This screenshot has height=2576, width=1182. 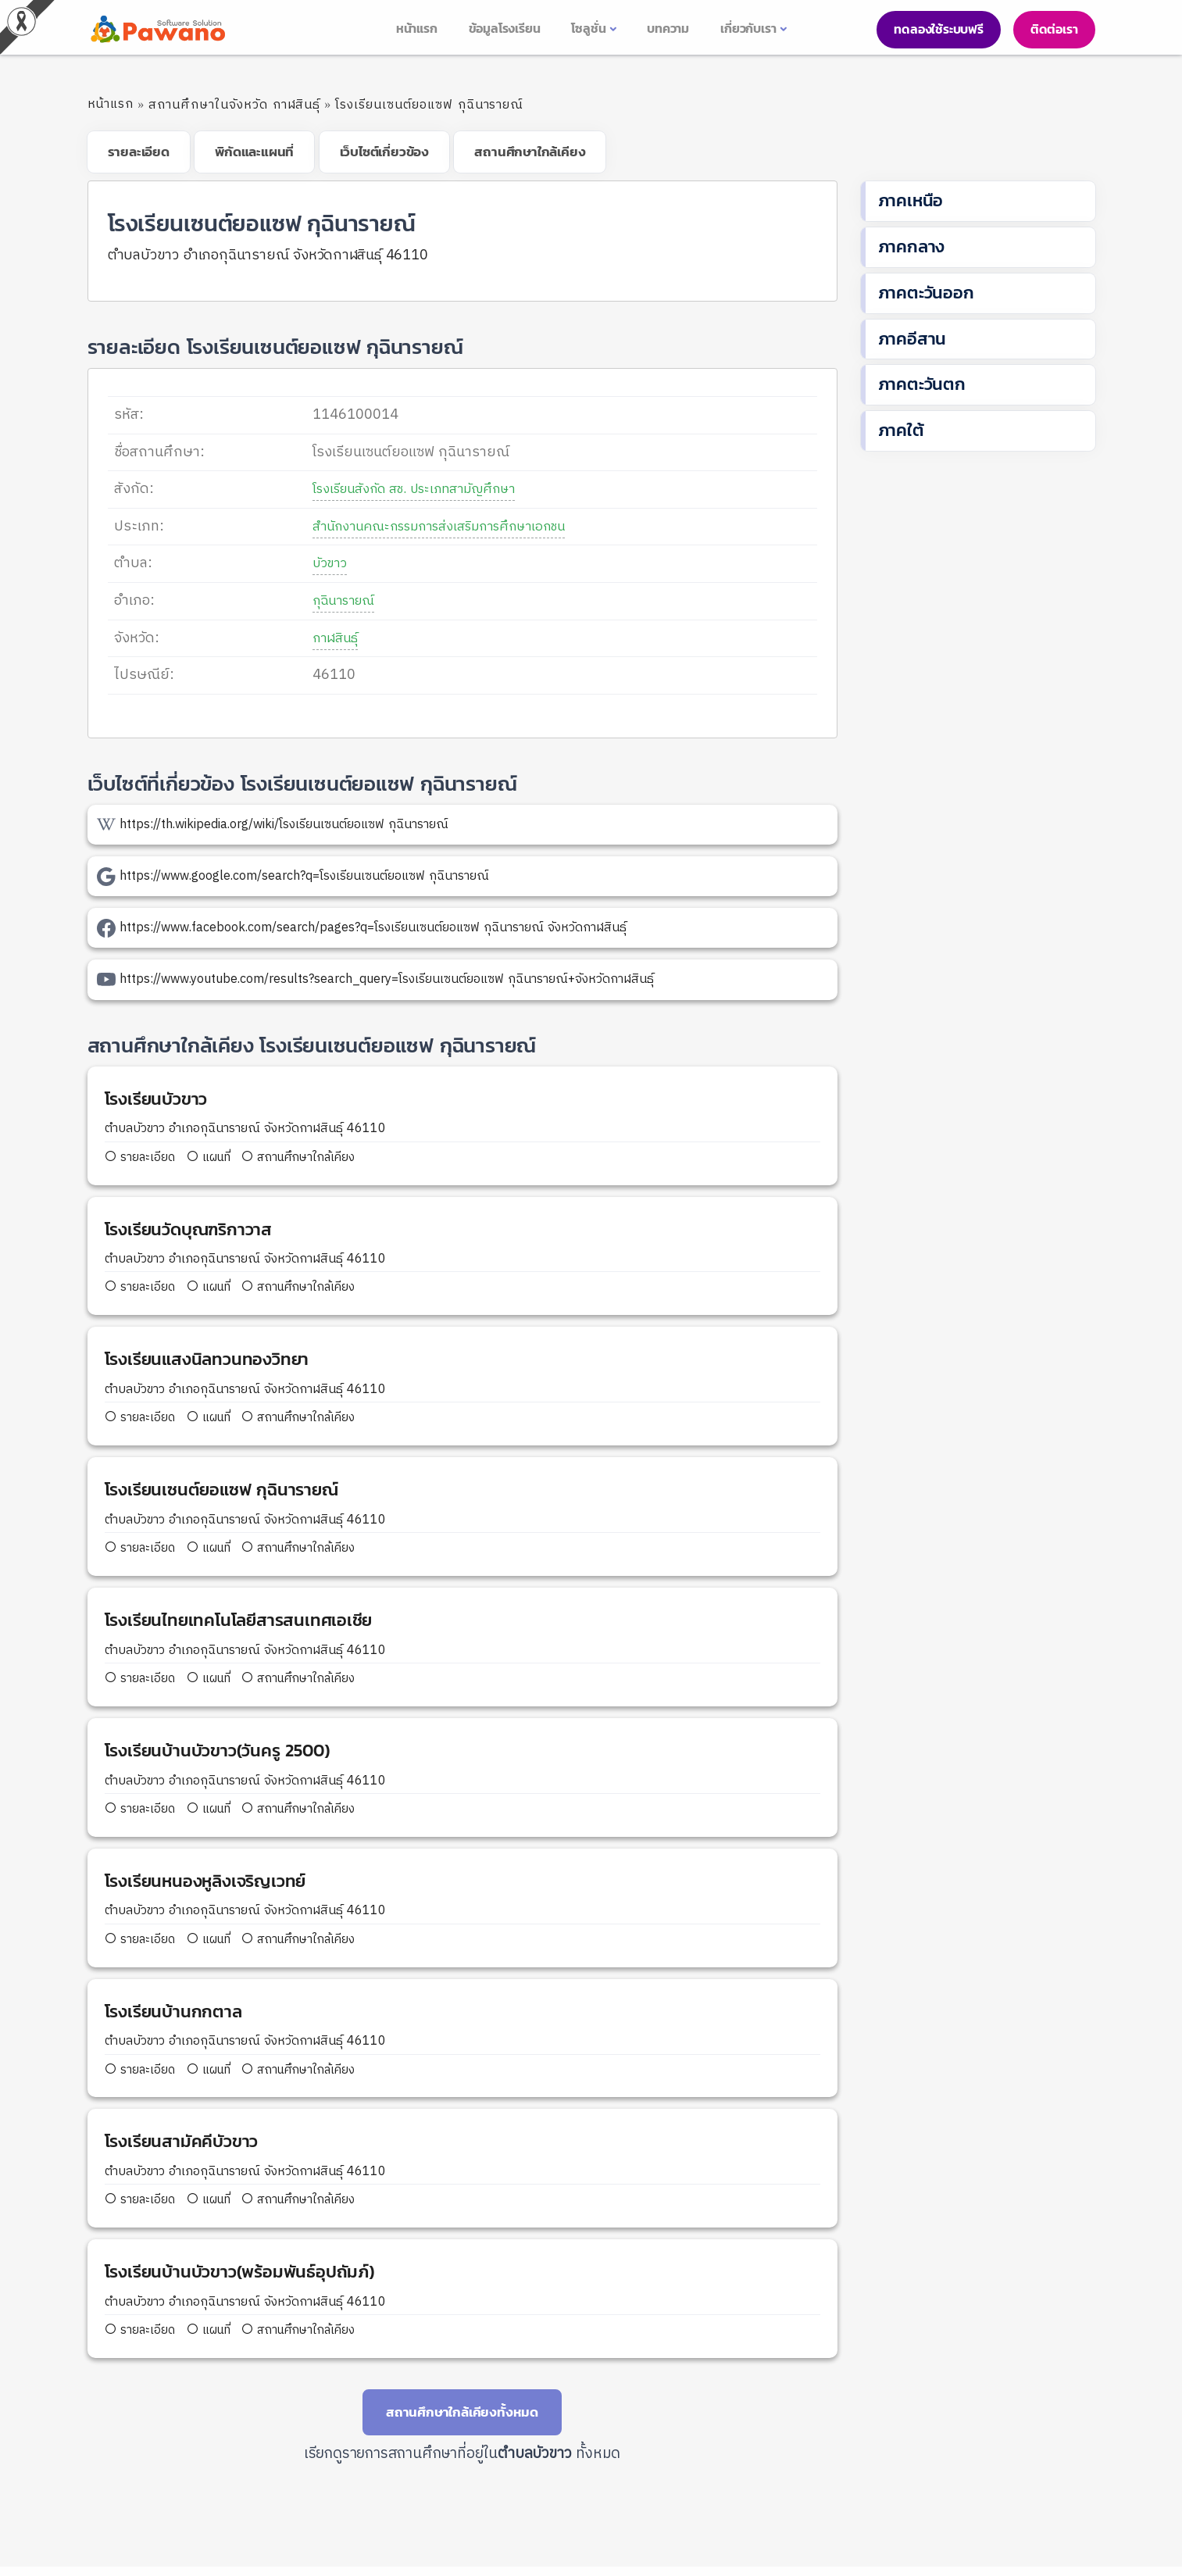 I want to click on สถานศึกษาใกล้เคียง, so click(x=308, y=1158).